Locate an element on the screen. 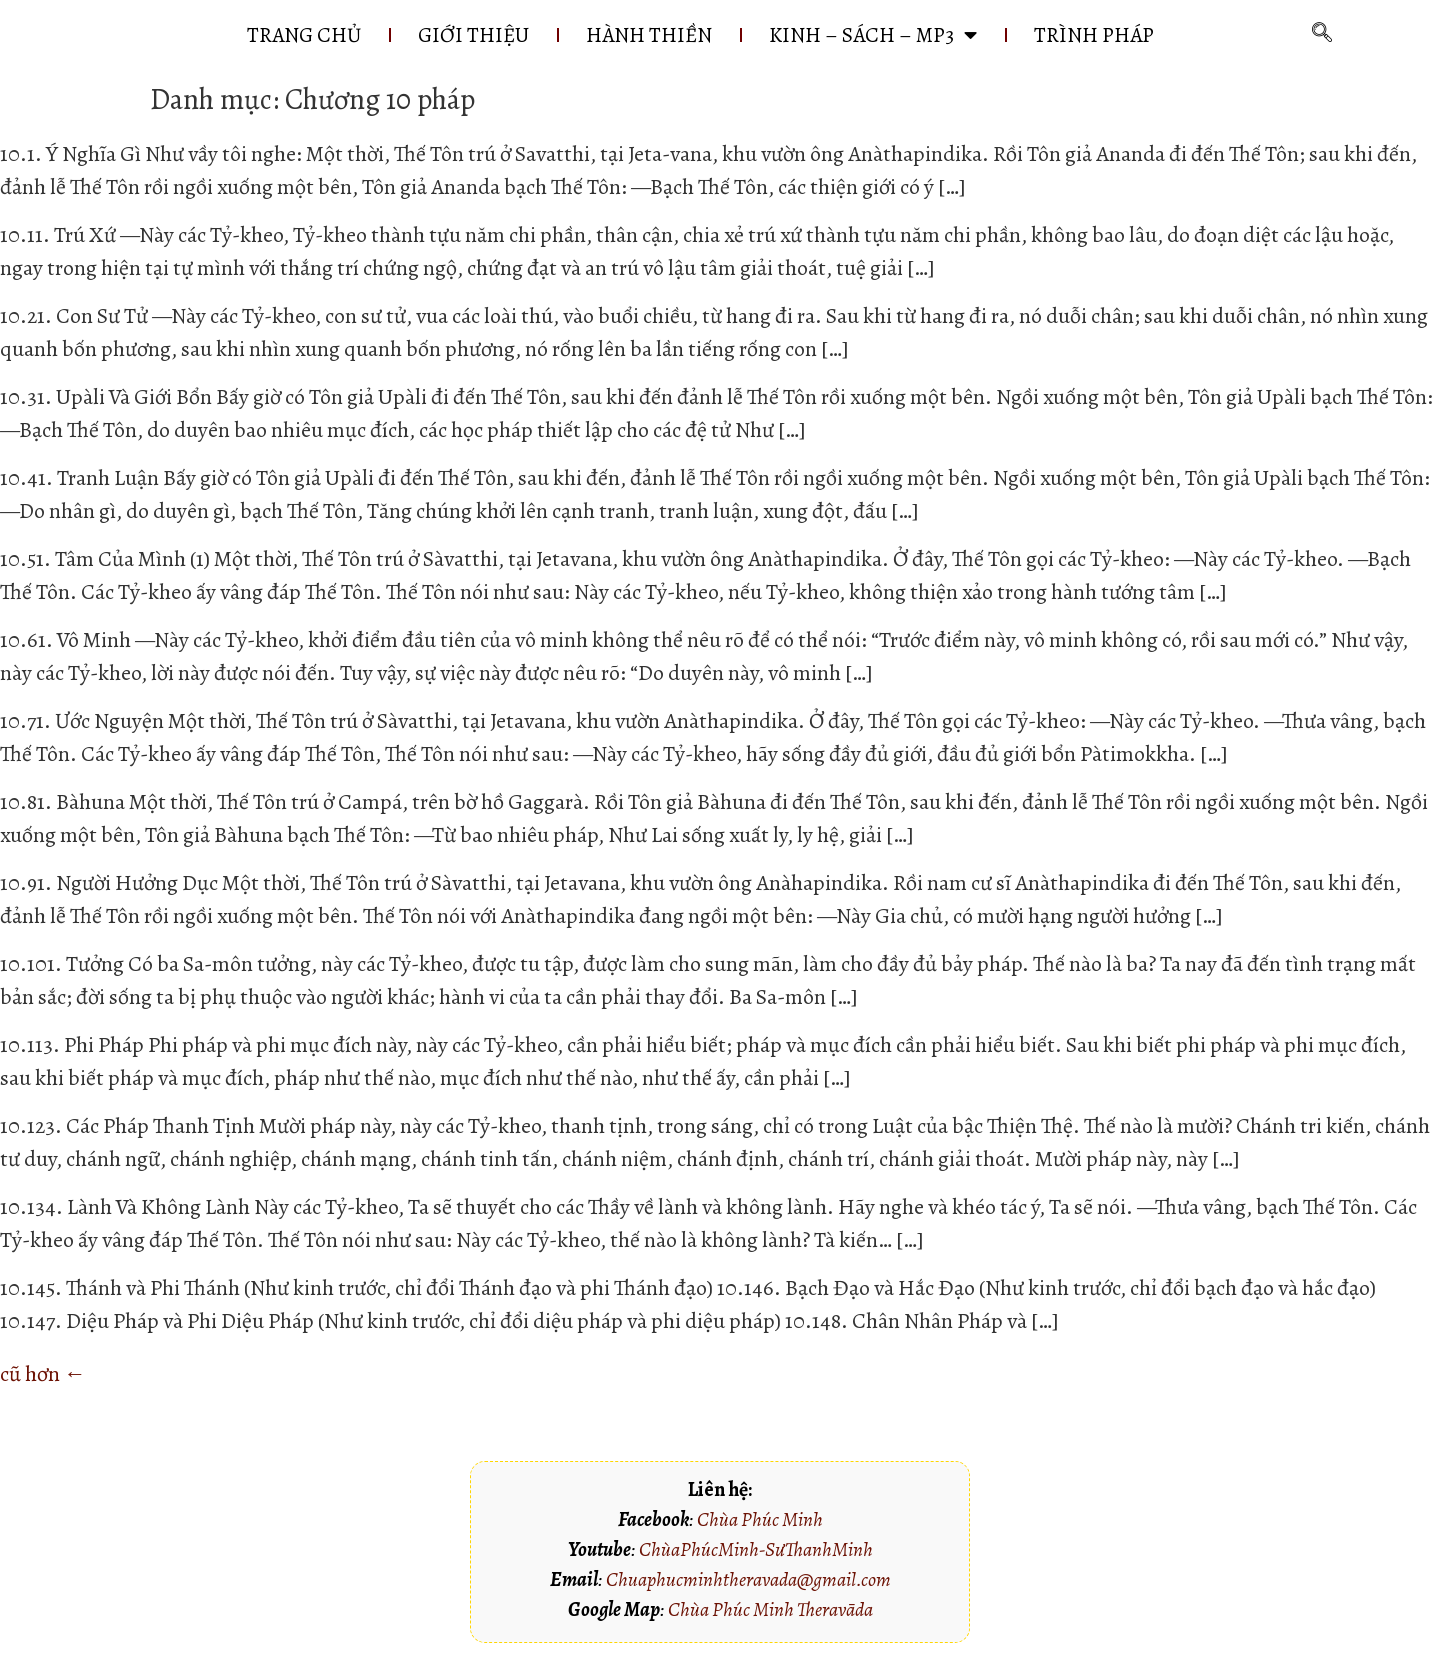  Chuaphucminhtheravada@gmail.com is located at coordinates (748, 1579).